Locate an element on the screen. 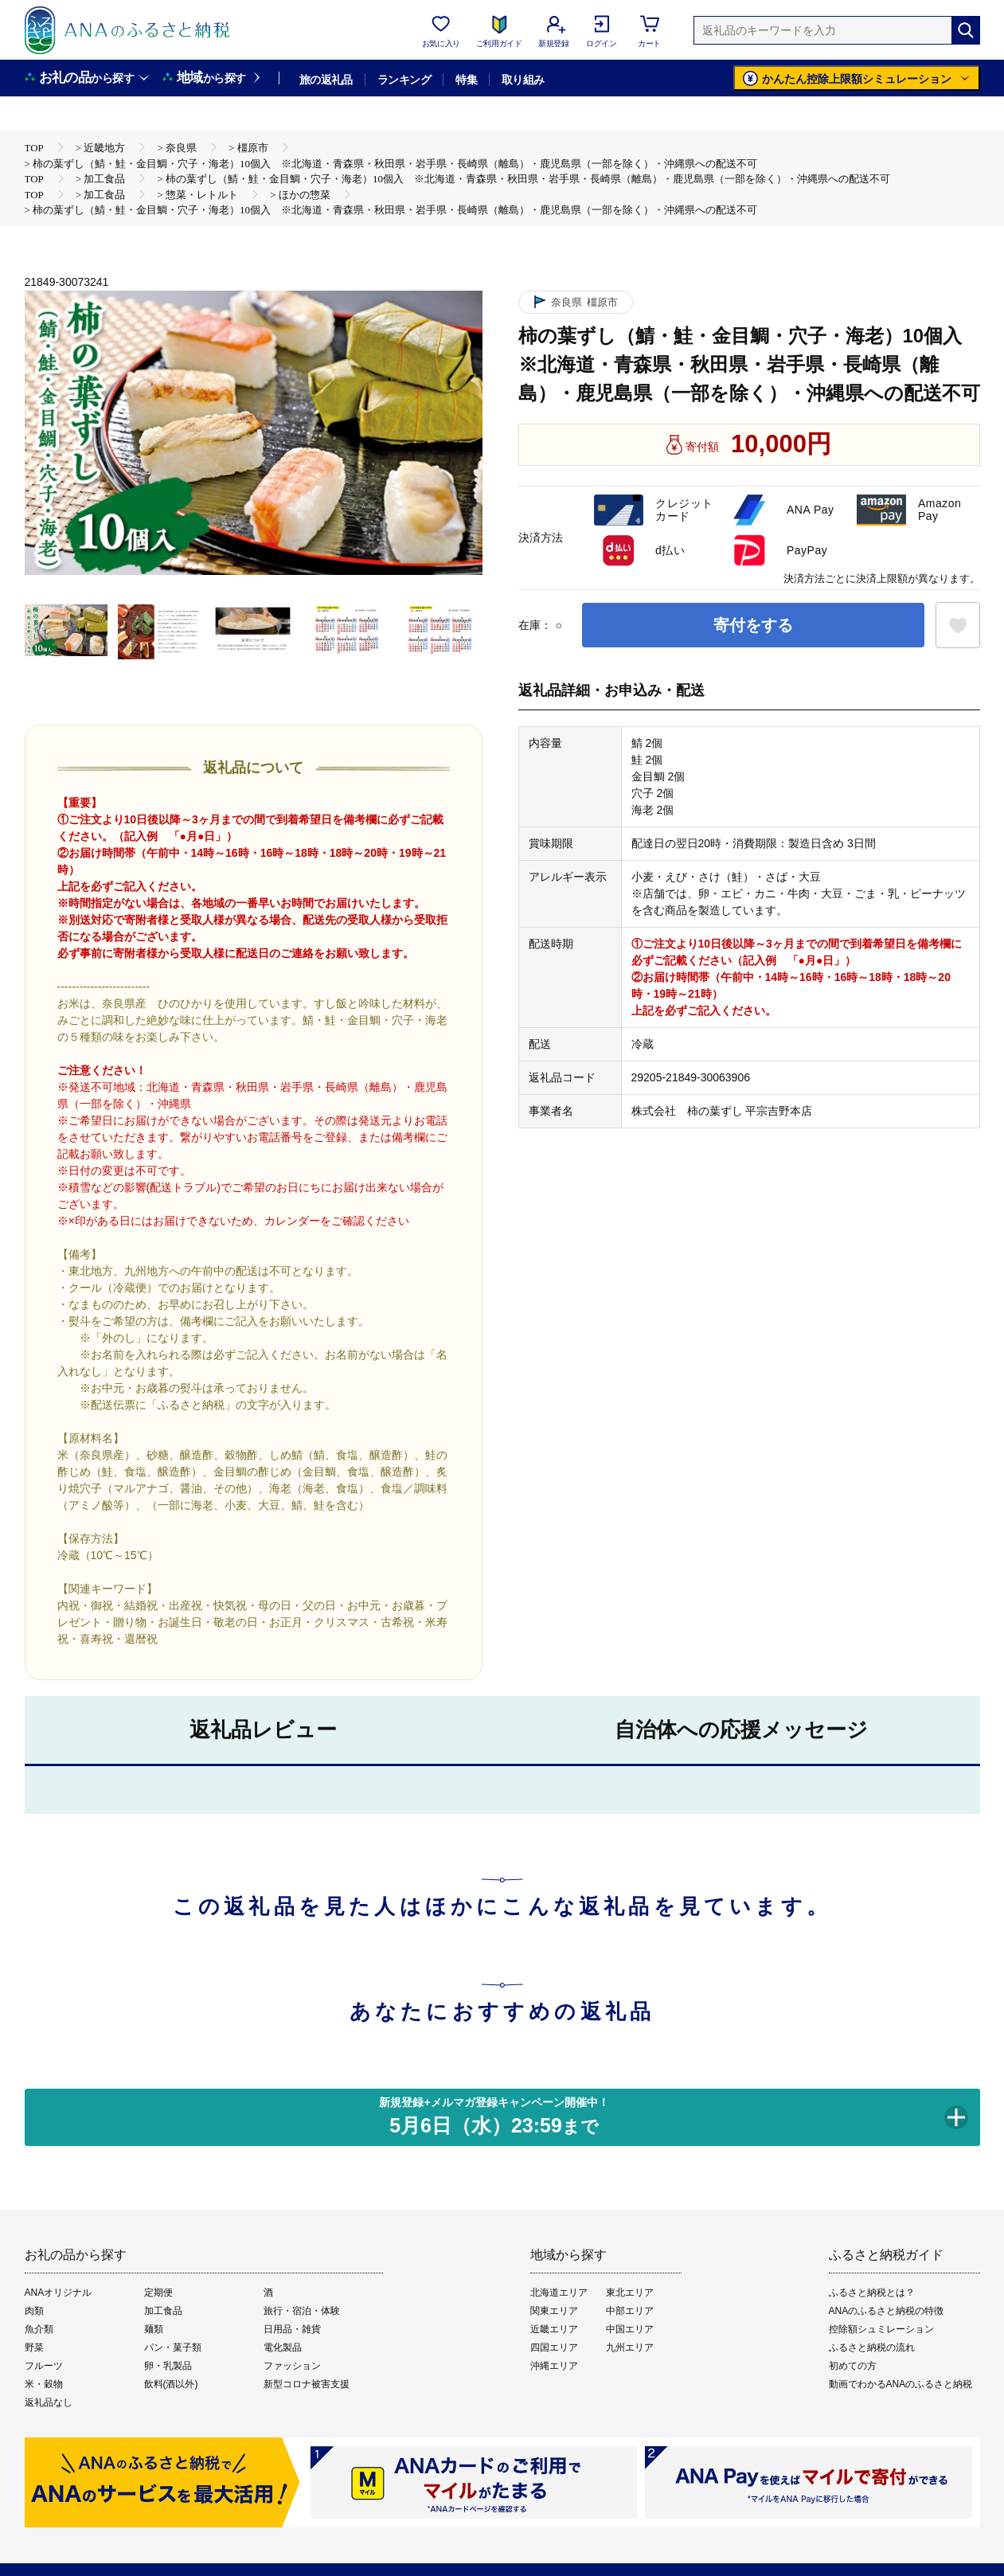  魚介類 is located at coordinates (39, 2329).